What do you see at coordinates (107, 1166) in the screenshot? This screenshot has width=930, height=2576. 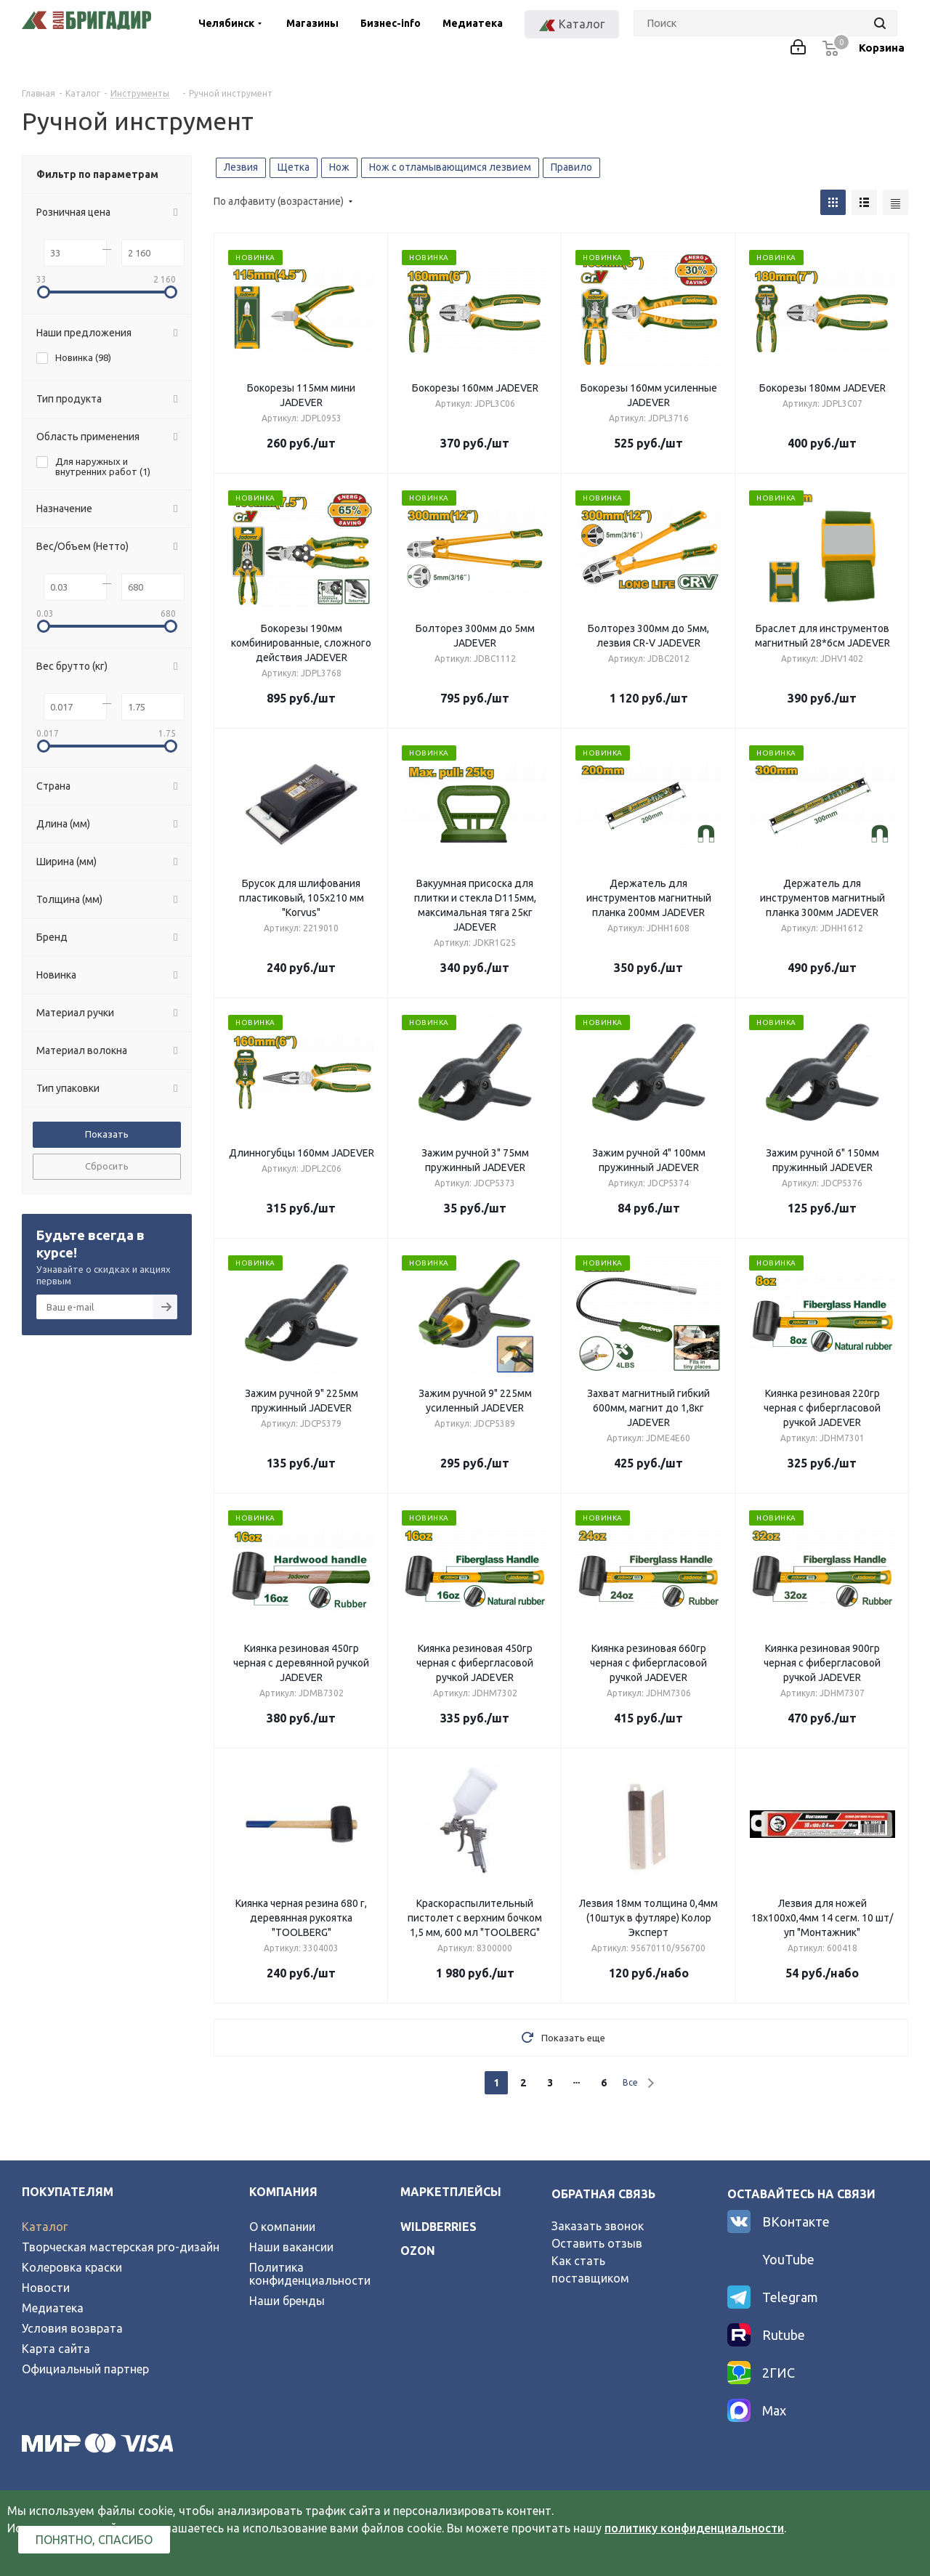 I see `Сбросить` at bounding box center [107, 1166].